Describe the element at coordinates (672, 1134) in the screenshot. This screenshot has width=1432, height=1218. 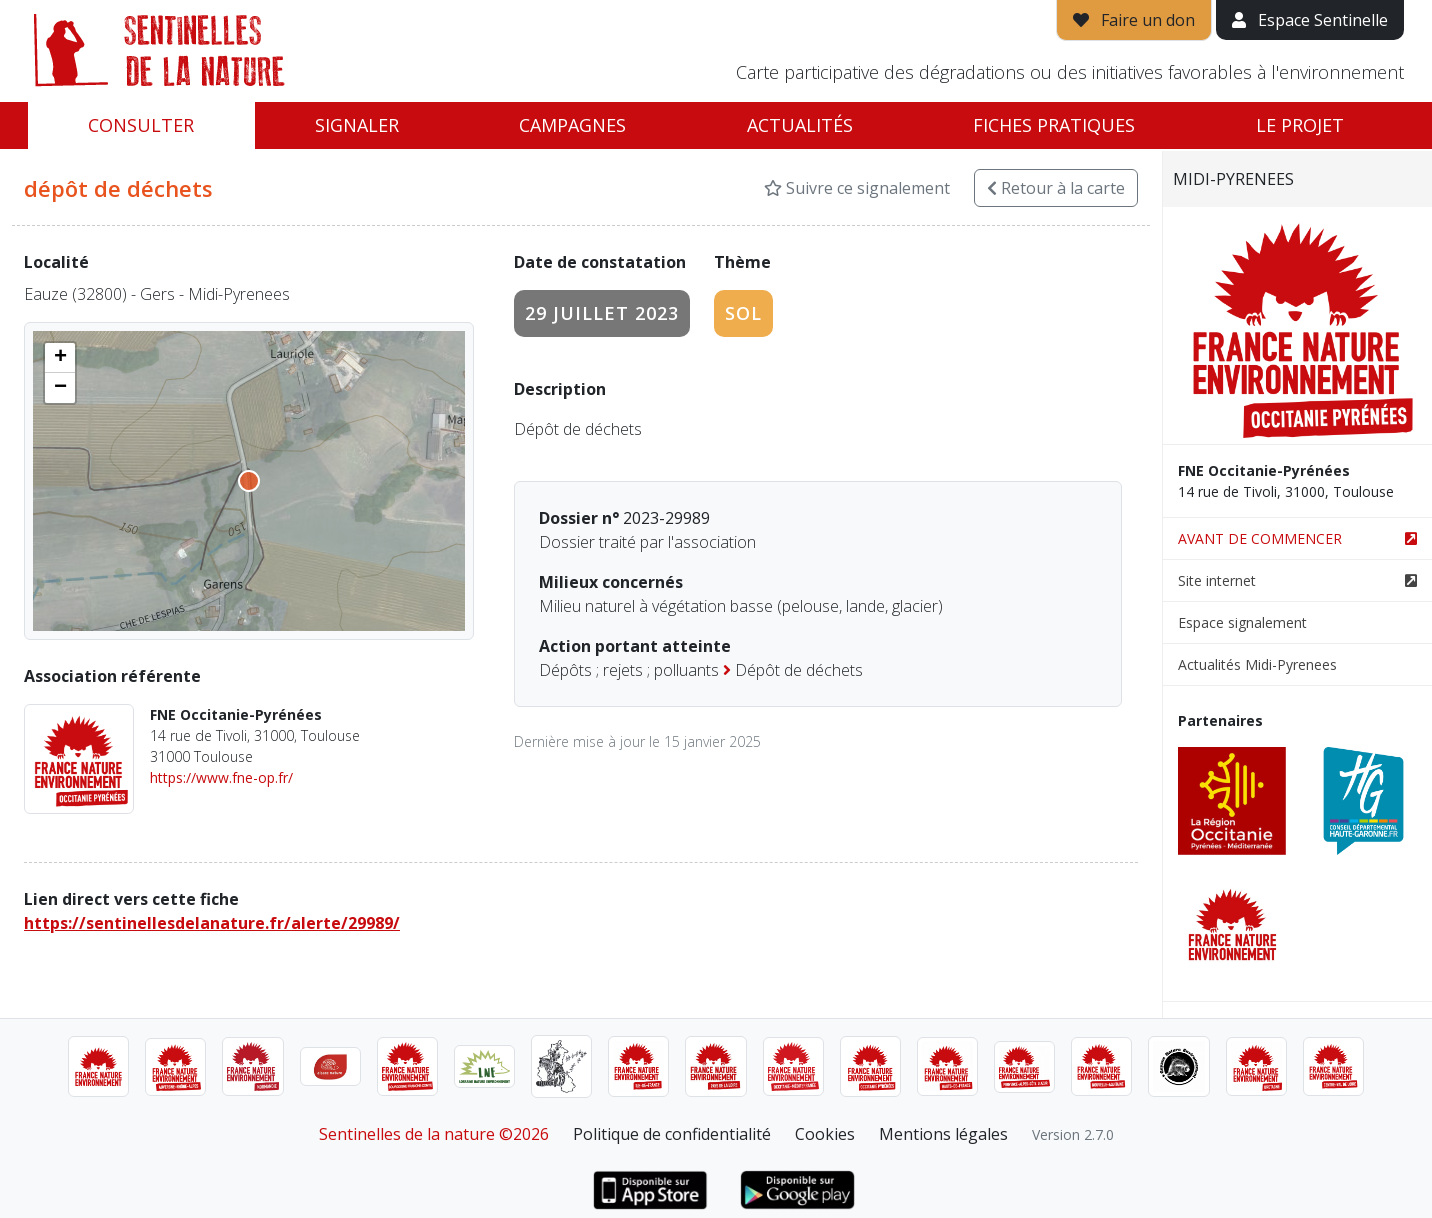
I see `Politique de confidentialité` at that location.